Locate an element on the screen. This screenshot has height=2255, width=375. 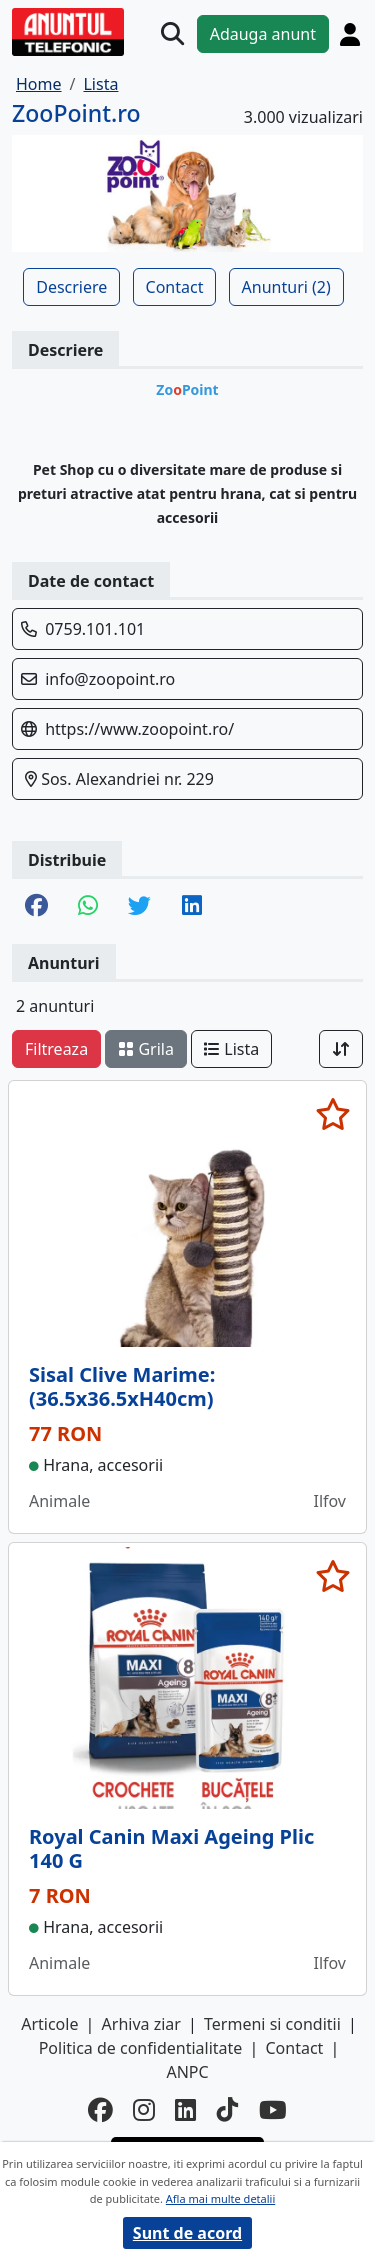
Sisal Clive Marime: (36.5x36.5xH40cm) is located at coordinates (122, 1386).